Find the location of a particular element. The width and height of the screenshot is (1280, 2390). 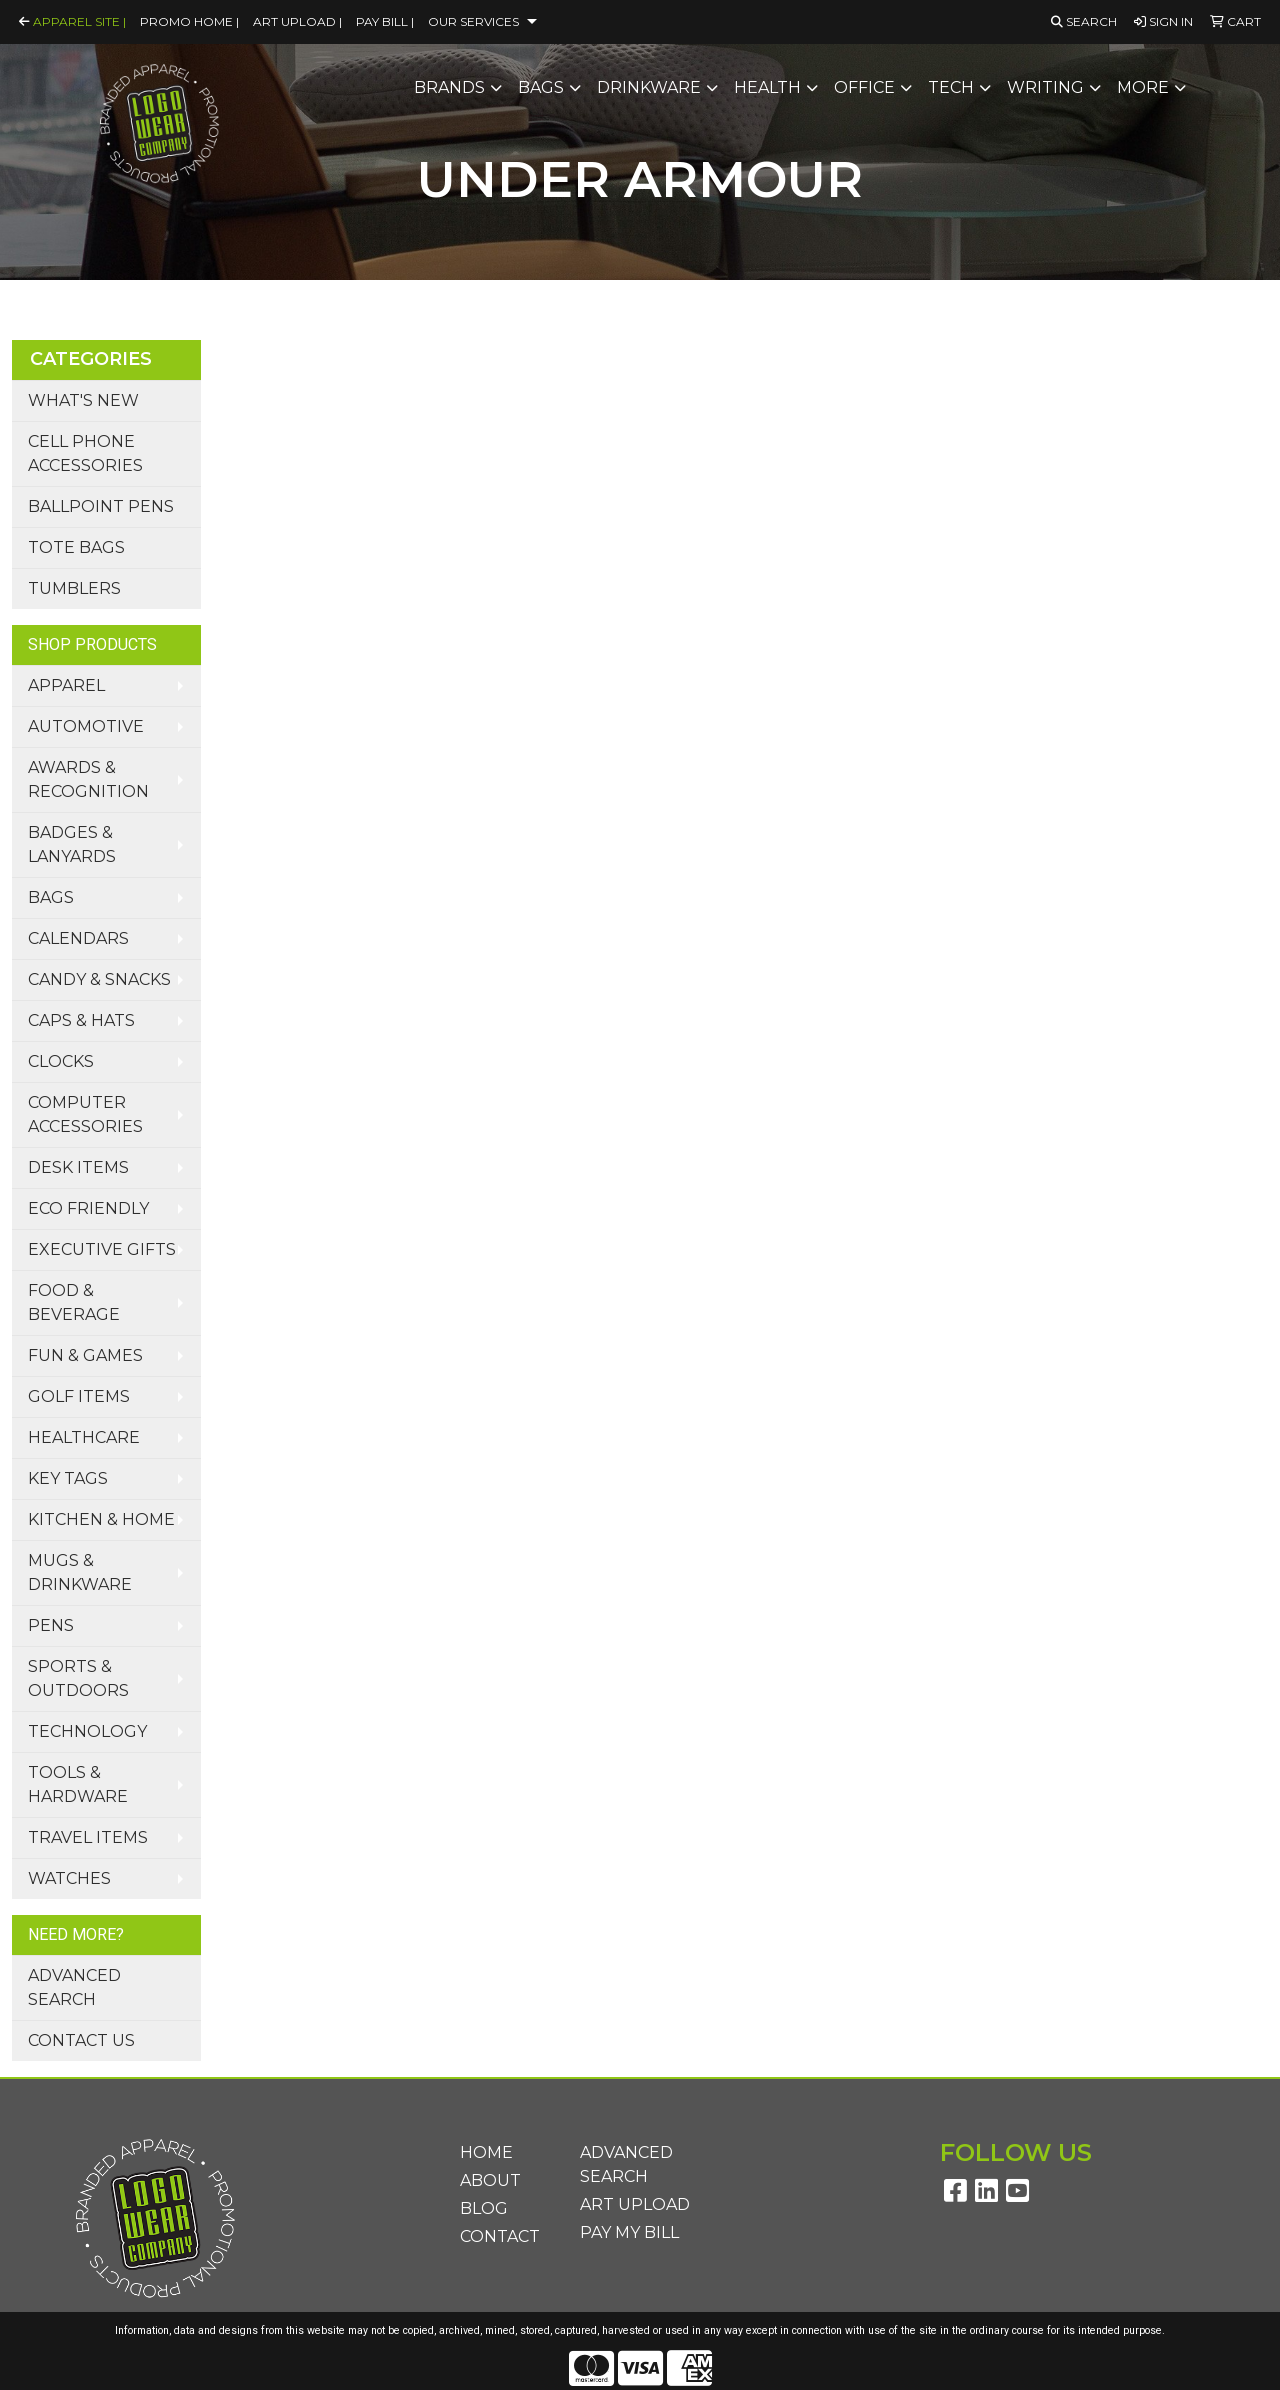

Pay Bill | is located at coordinates (385, 21).